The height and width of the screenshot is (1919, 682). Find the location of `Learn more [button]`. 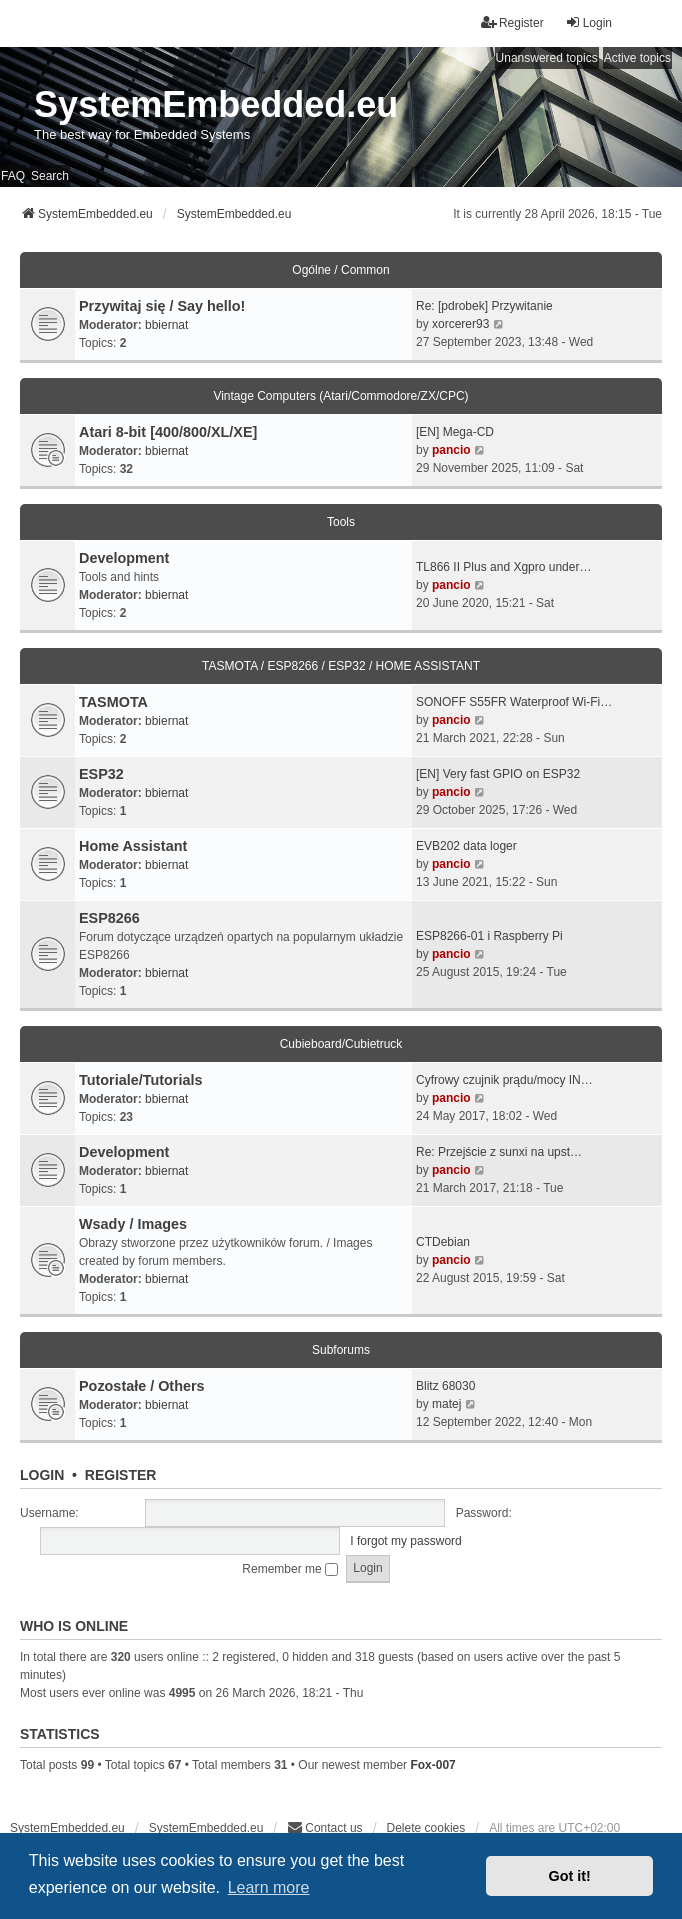

Learn more [button] is located at coordinates (269, 1887).